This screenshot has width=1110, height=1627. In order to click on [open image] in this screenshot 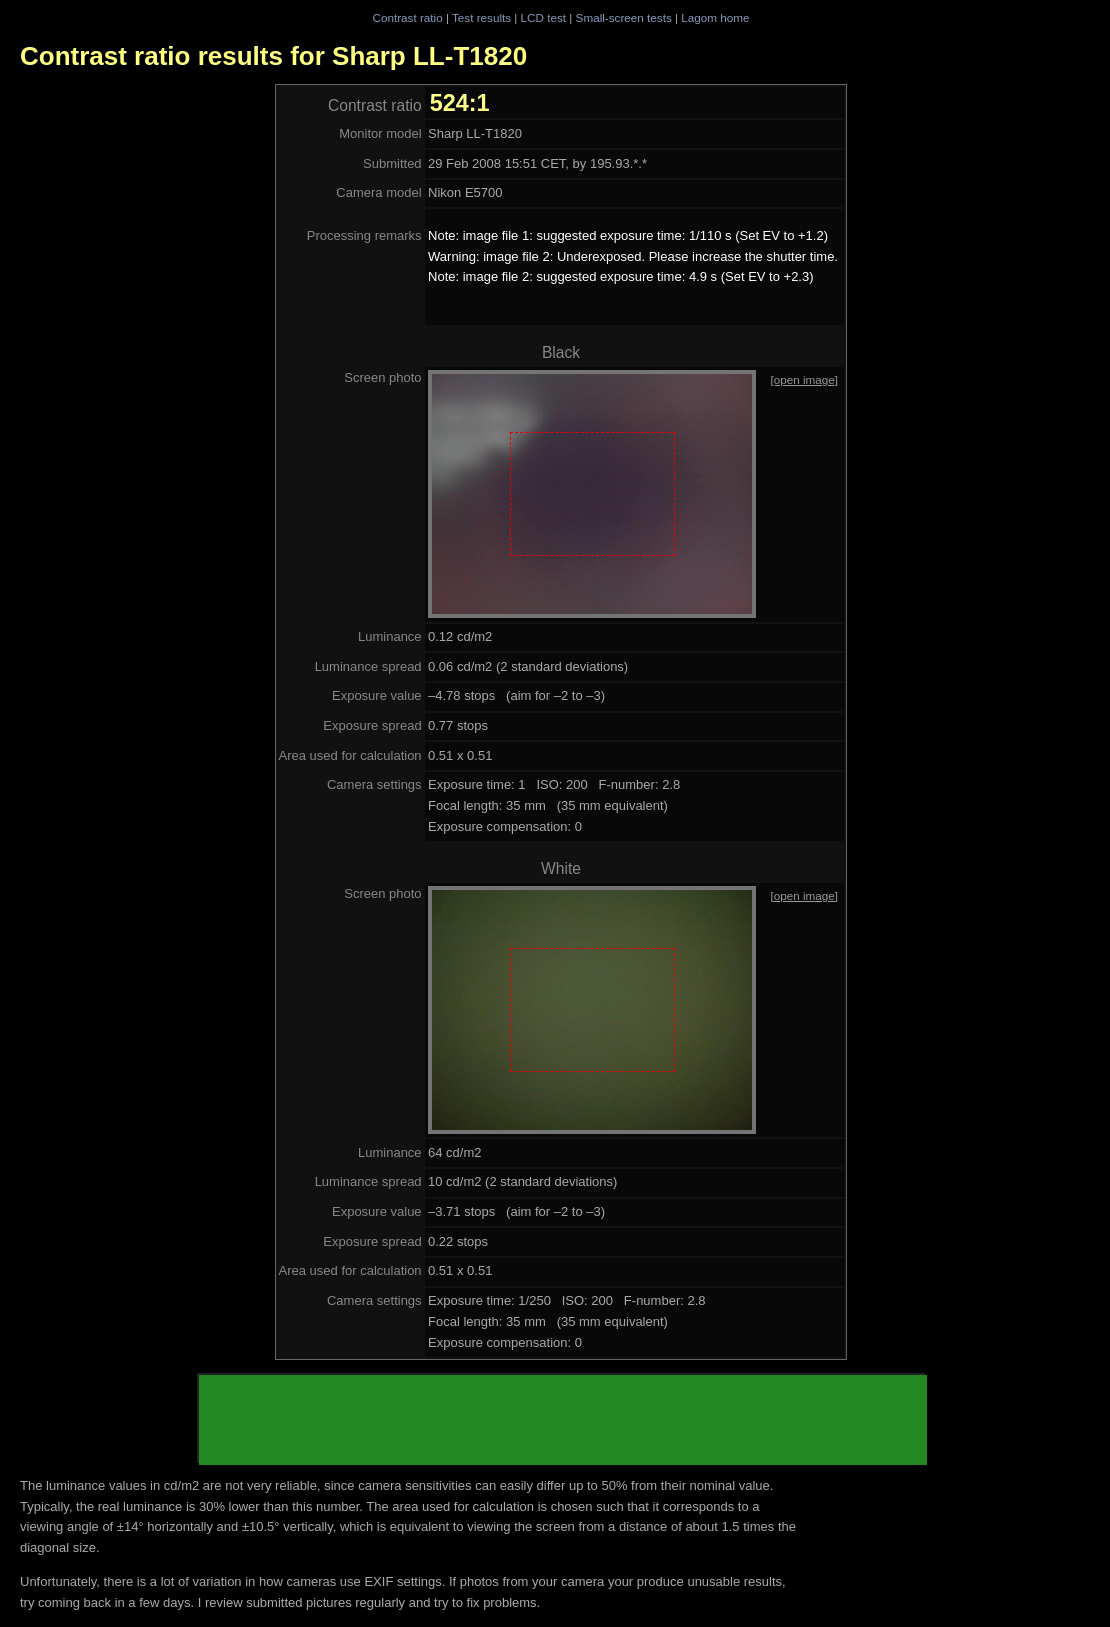, I will do `click(804, 379)`.